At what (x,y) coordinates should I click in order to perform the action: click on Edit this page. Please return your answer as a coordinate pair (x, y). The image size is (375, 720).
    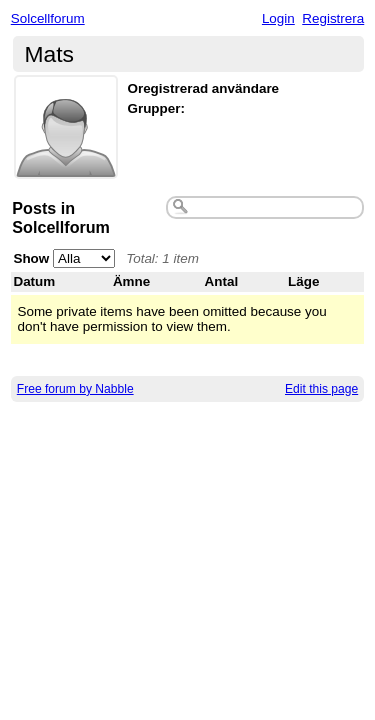
    Looking at the image, I should click on (321, 389).